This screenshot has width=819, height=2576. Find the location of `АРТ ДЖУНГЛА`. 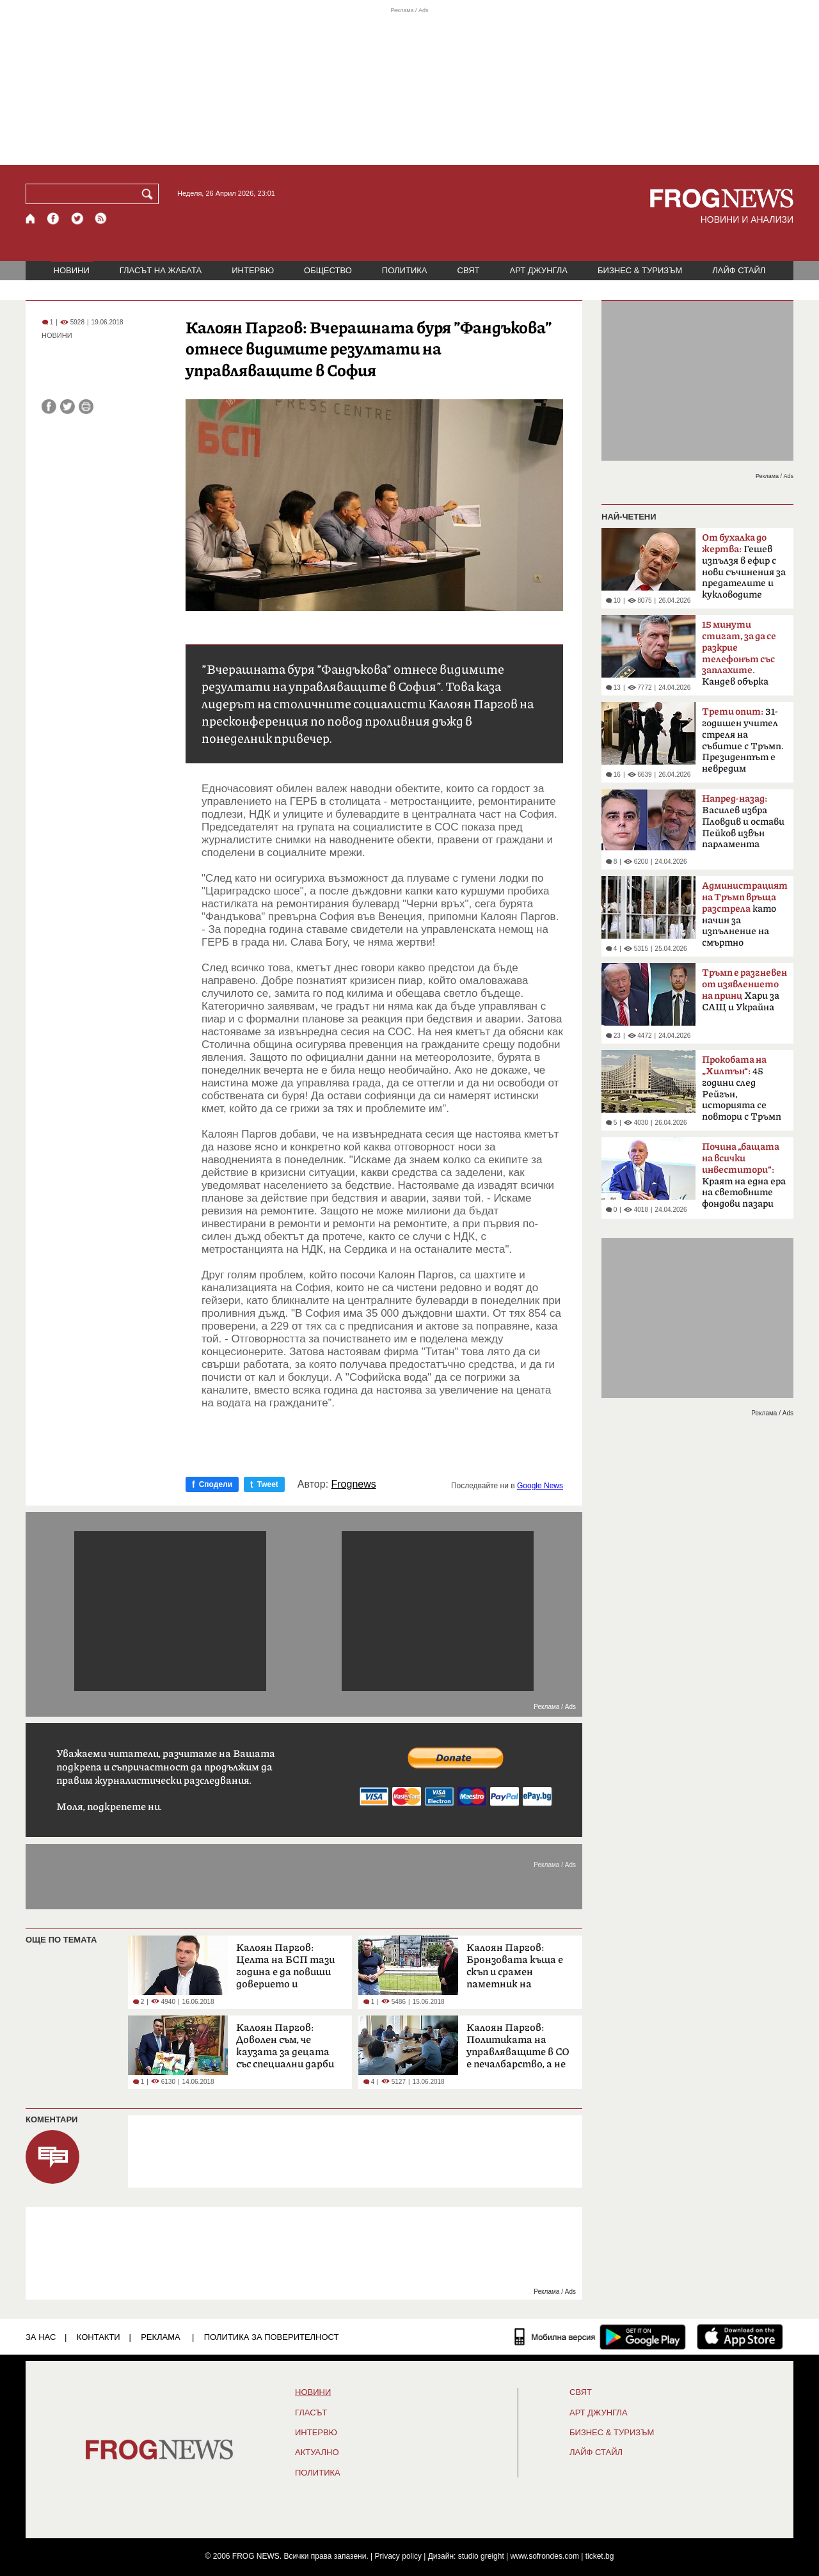

АРТ ДЖУНГЛА is located at coordinates (538, 270).